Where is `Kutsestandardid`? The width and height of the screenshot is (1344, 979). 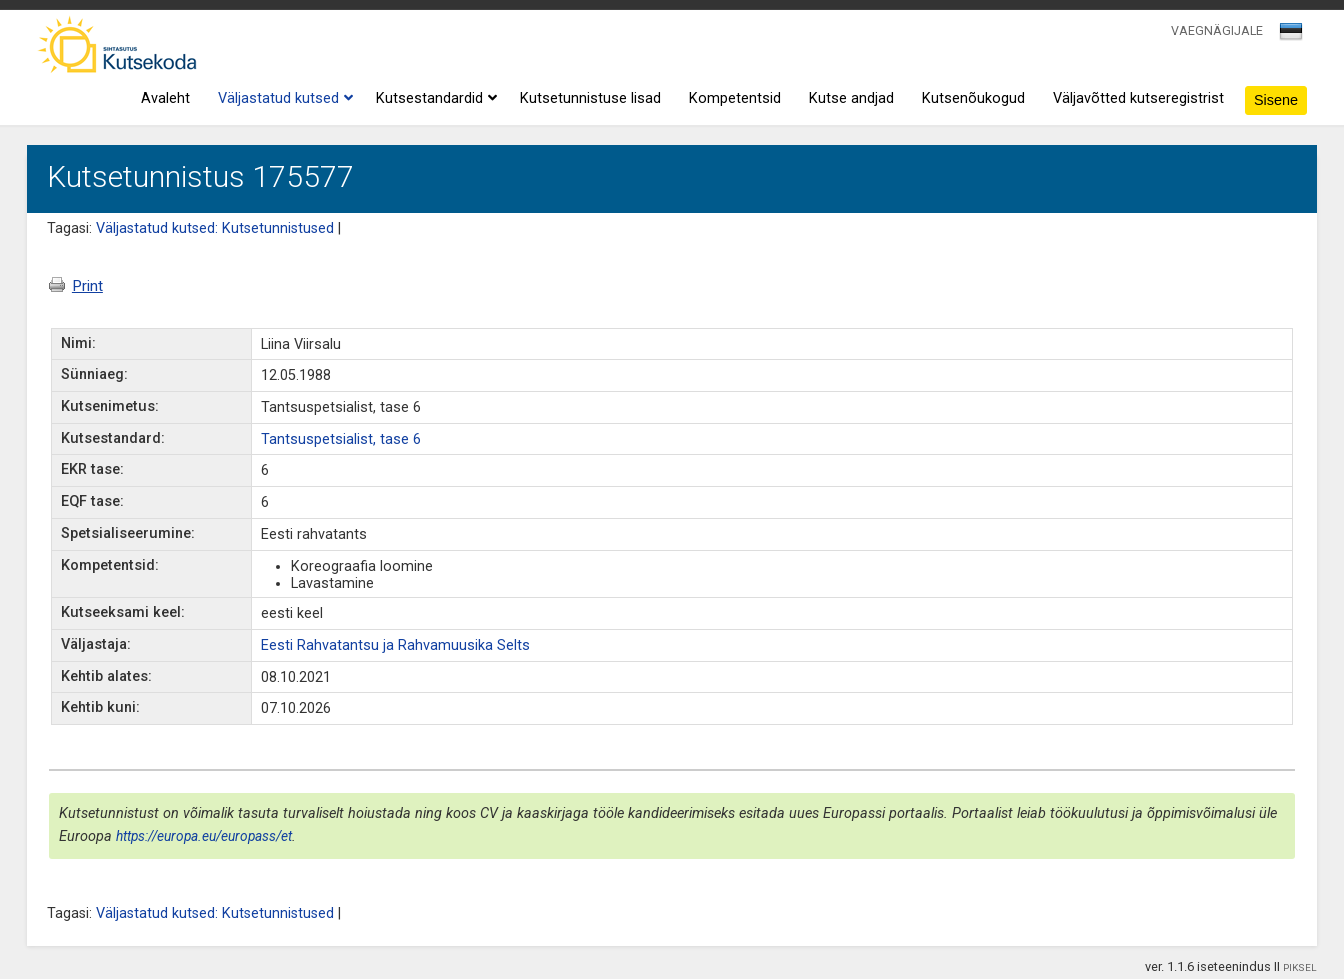 Kutsestandardid is located at coordinates (434, 99).